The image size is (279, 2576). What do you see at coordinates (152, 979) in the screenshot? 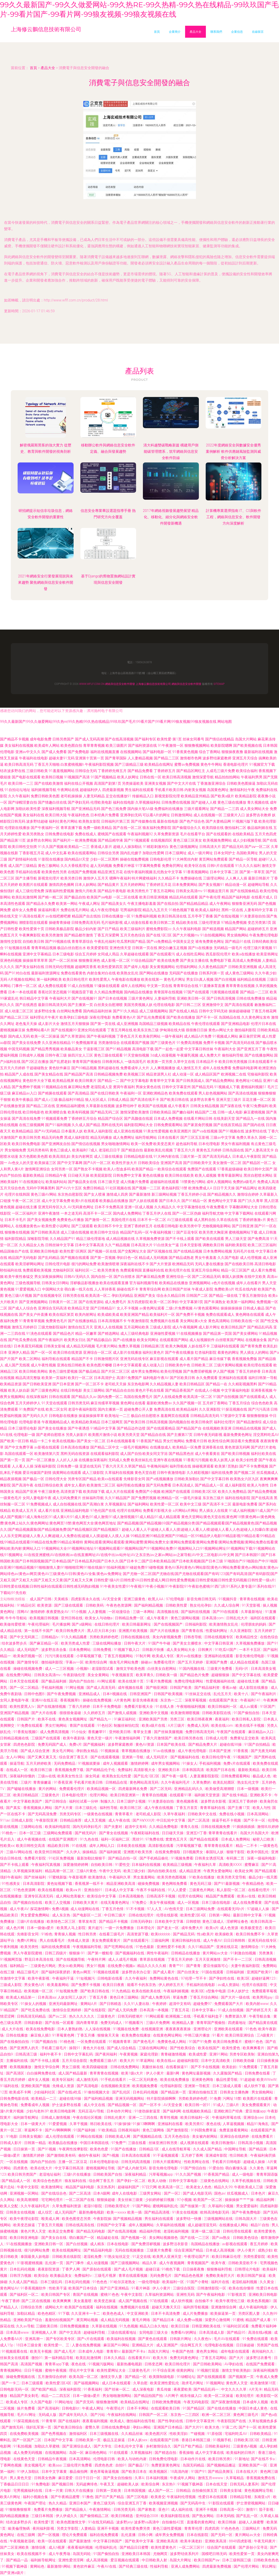
I see `欧美在线第一` at bounding box center [152, 979].